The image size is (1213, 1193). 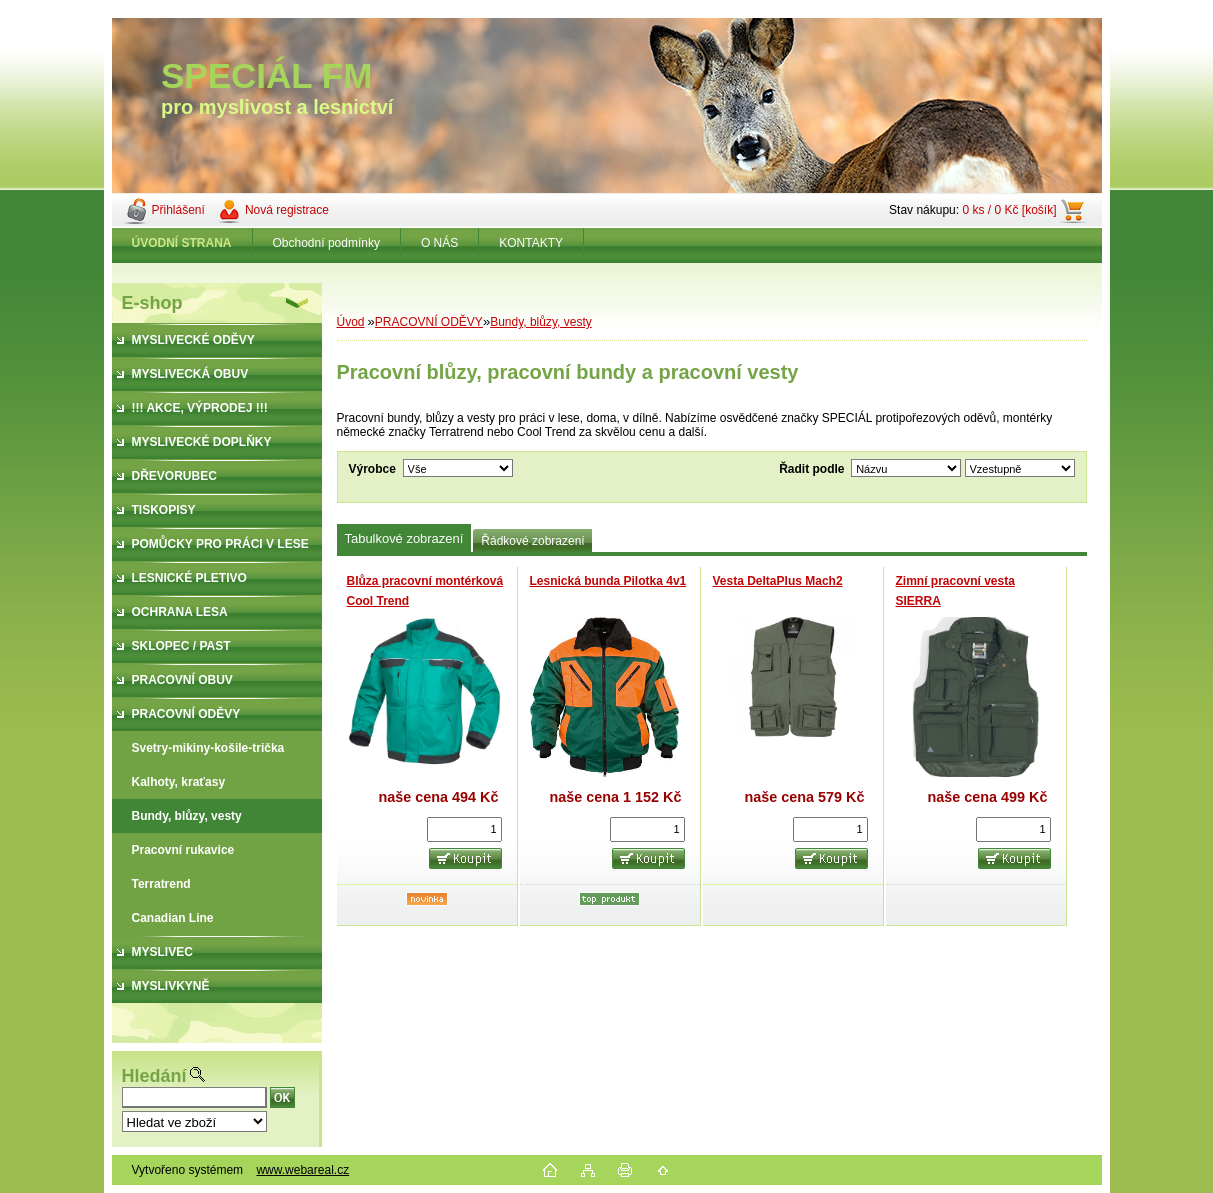 What do you see at coordinates (439, 243) in the screenshot?
I see `O NÁS` at bounding box center [439, 243].